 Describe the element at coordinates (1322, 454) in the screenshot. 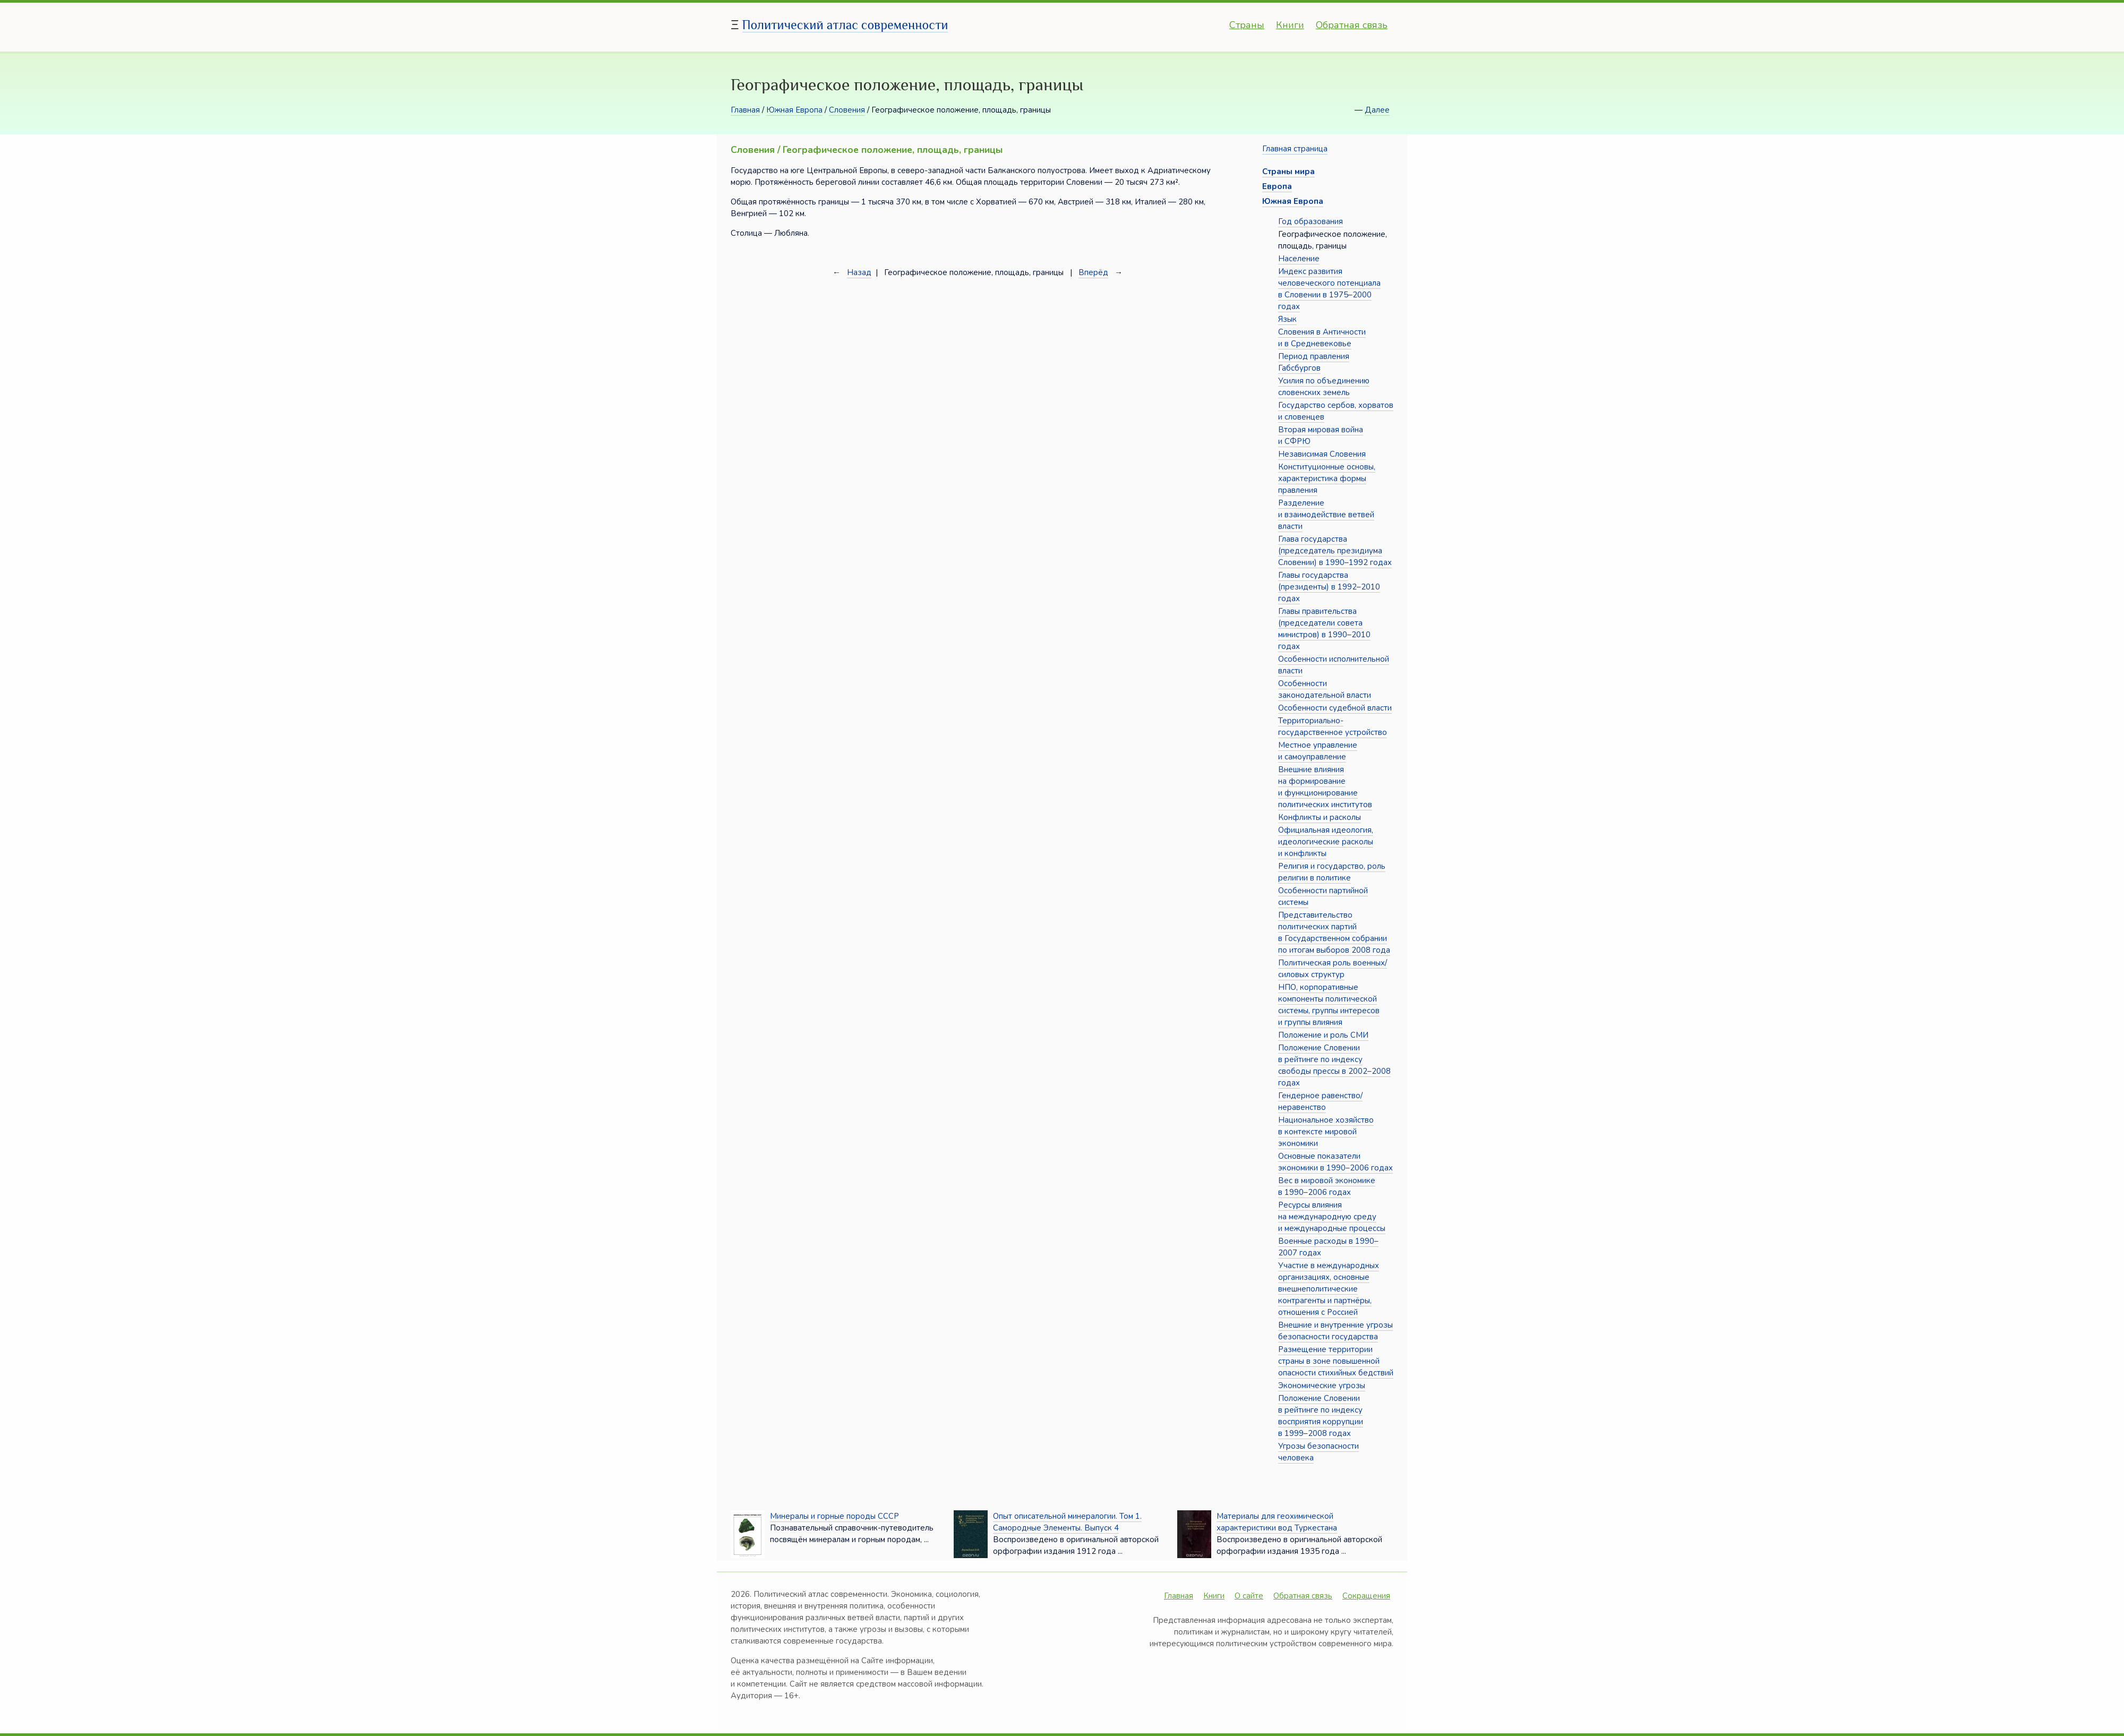

I see `Независимая Словения` at that location.